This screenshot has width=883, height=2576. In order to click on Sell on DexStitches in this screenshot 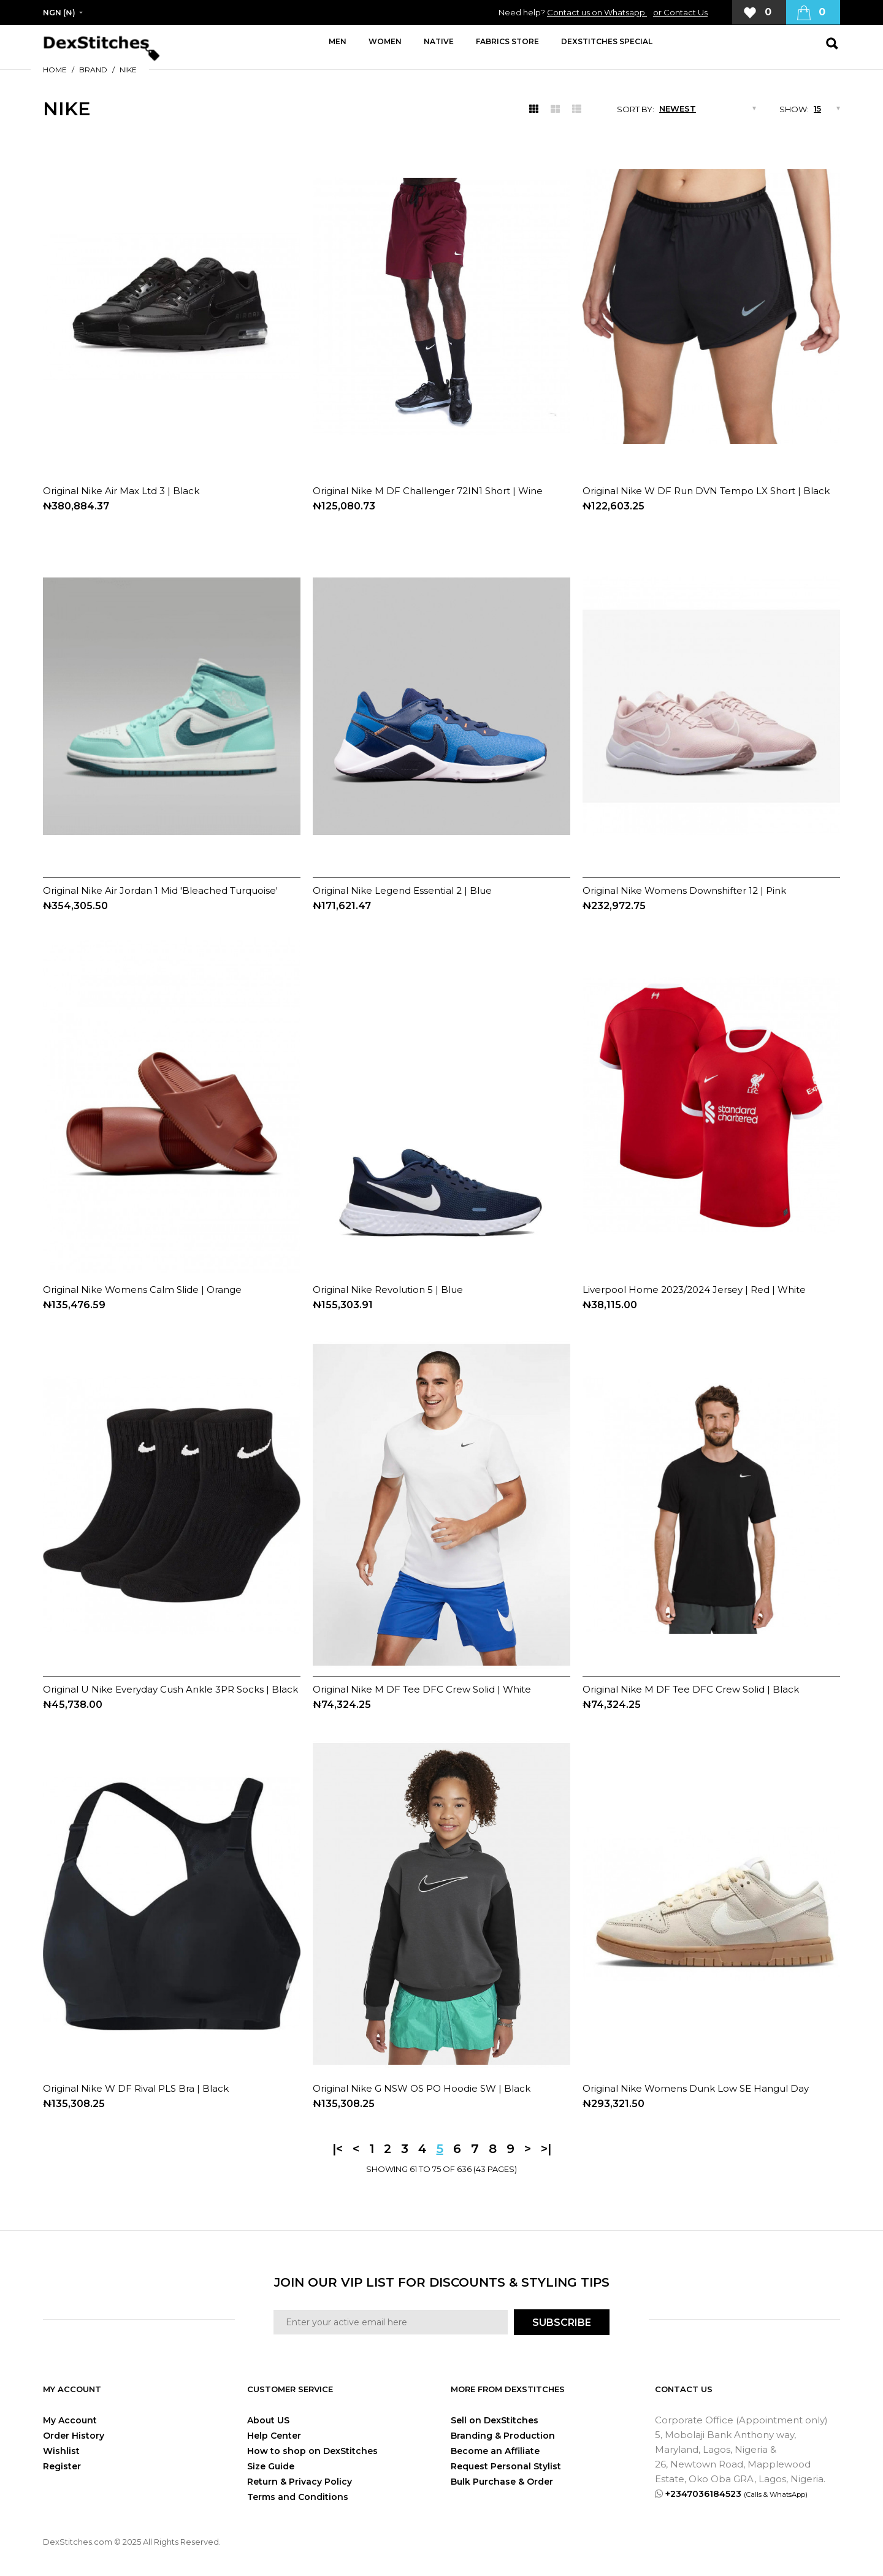, I will do `click(494, 2420)`.